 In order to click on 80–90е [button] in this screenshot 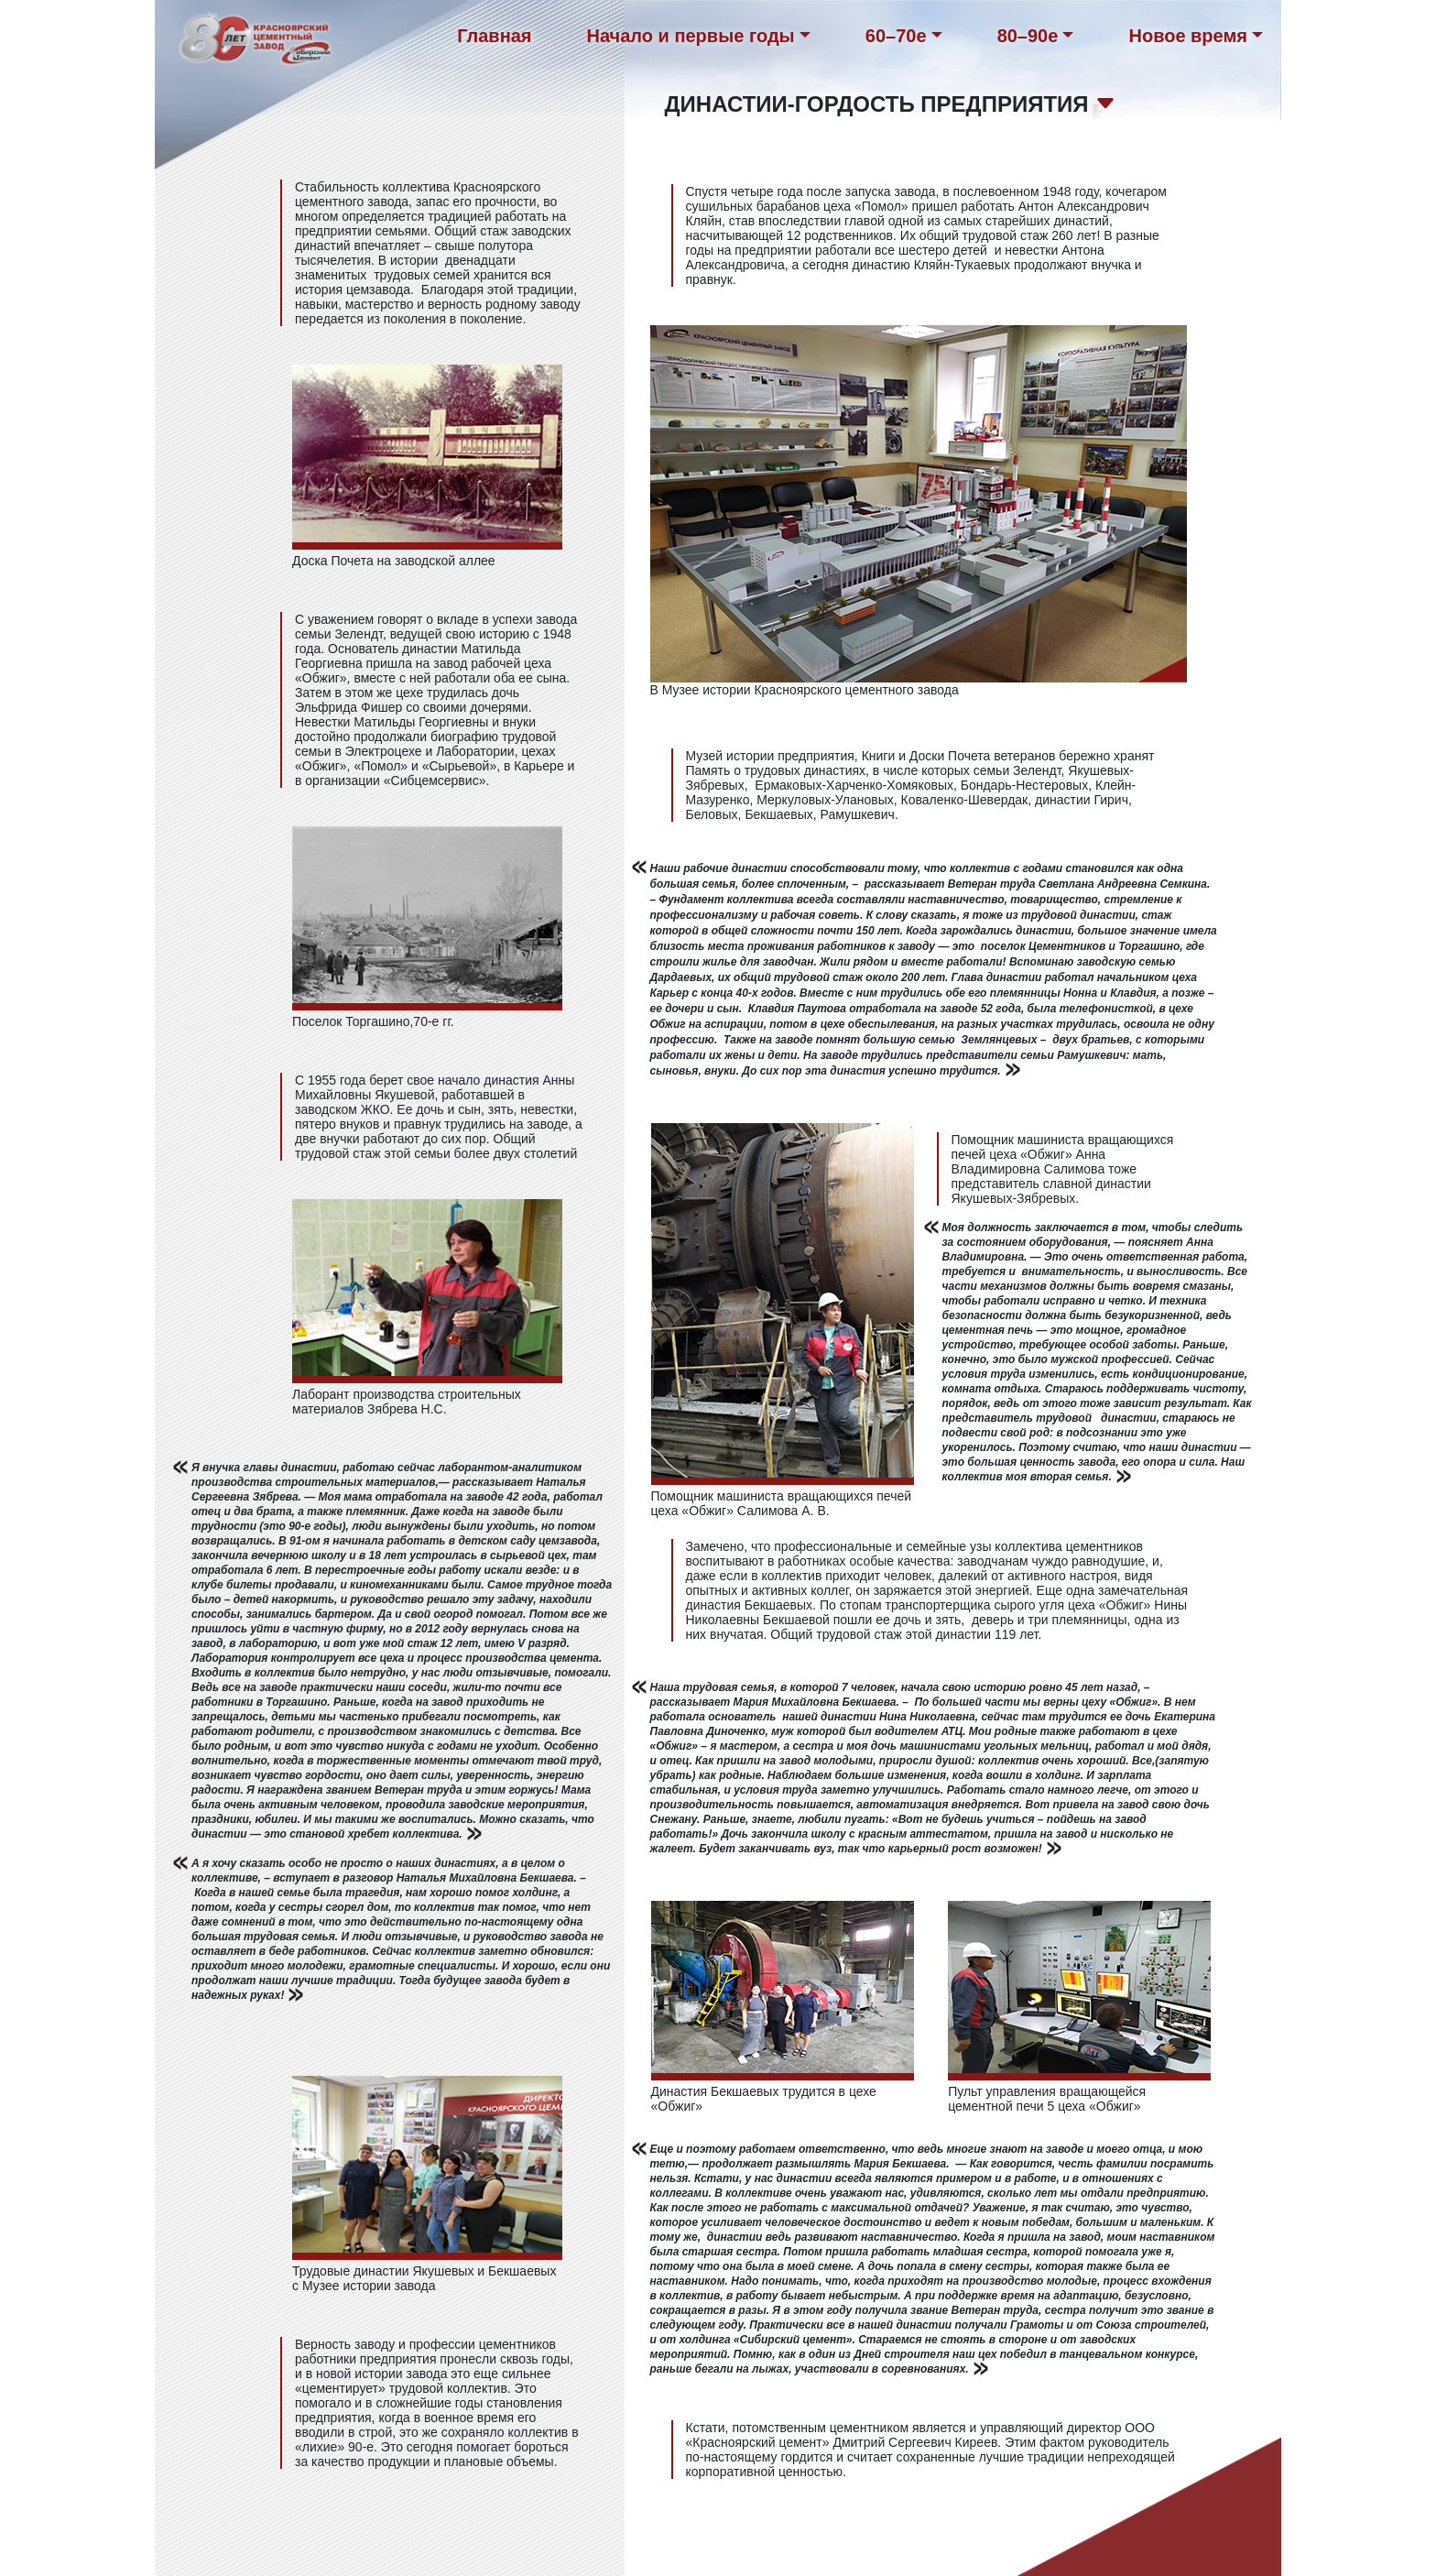, I will do `click(1028, 36)`.